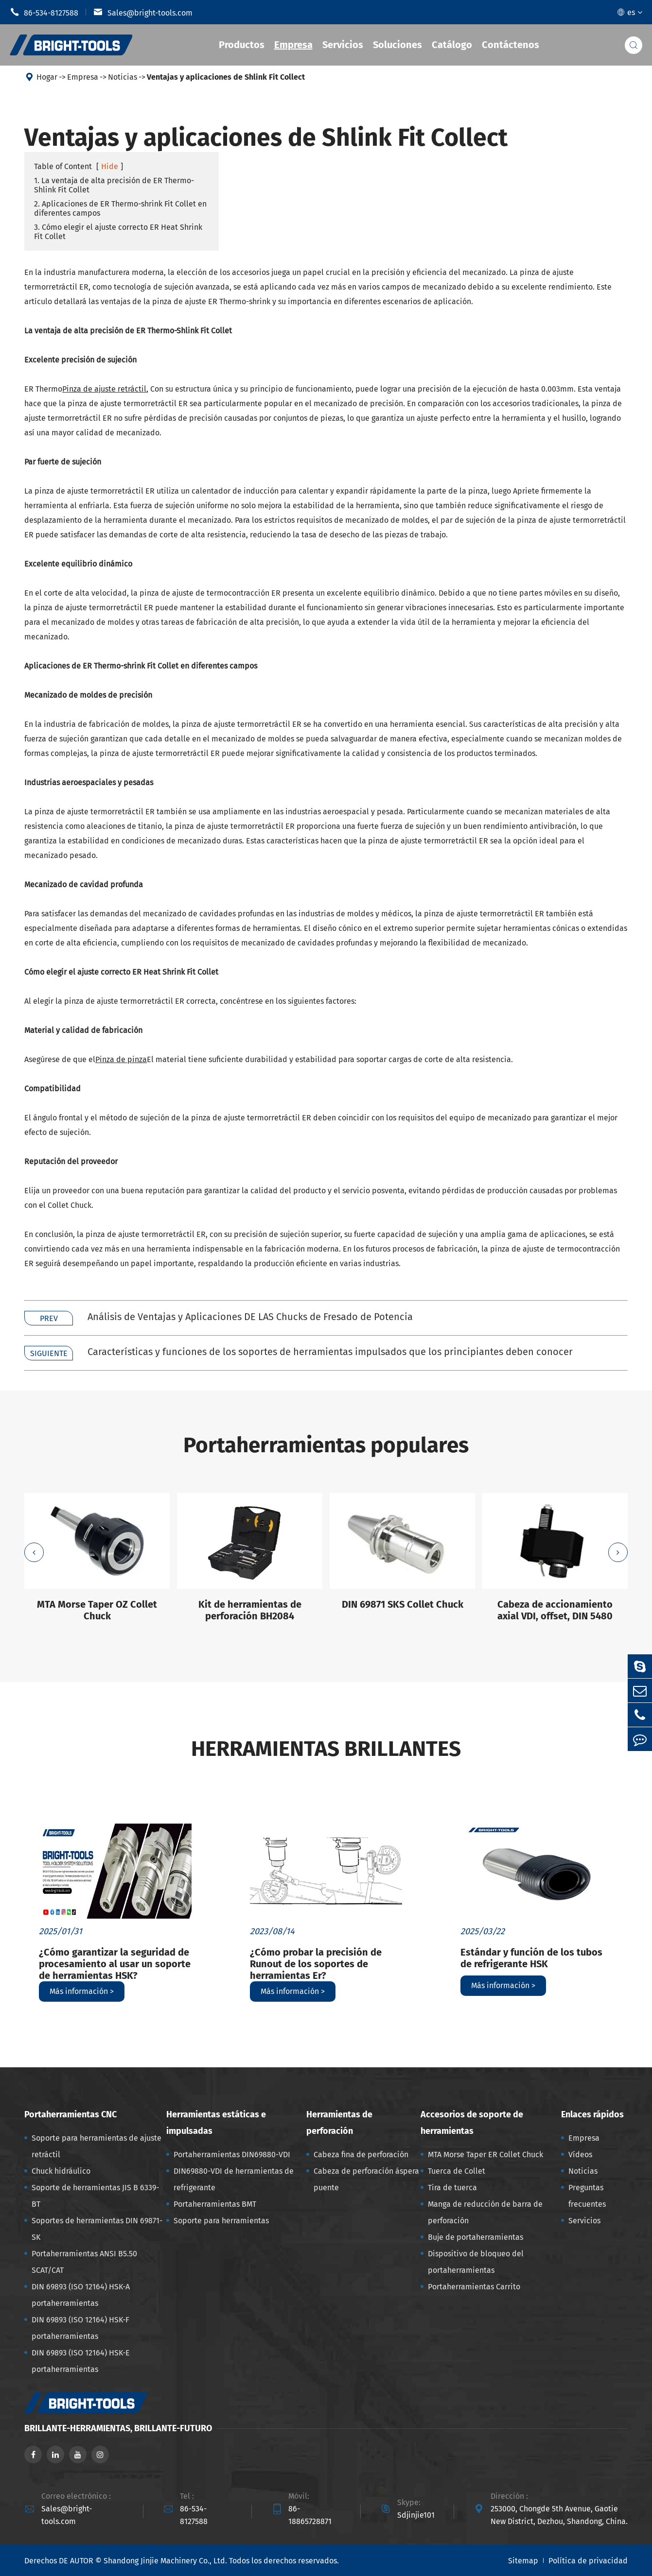  I want to click on Portaherramientas DIN69880-VDI, so click(232, 2154).